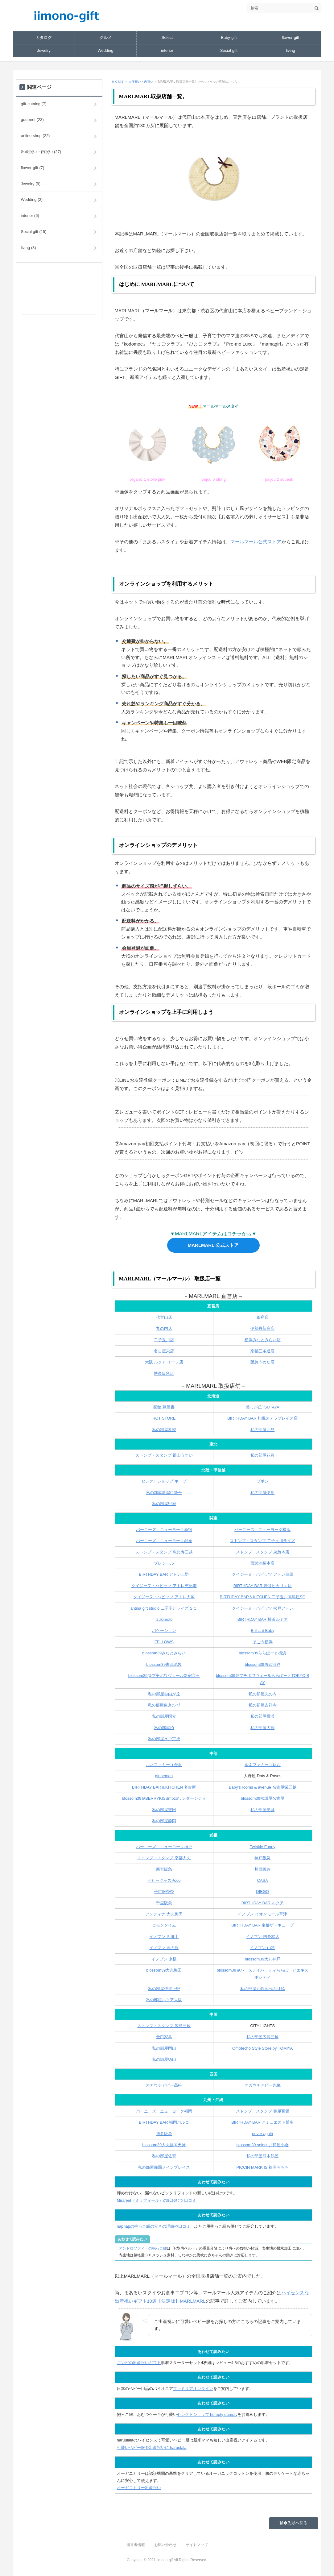 The width and height of the screenshot is (334, 2576). What do you see at coordinates (164, 1552) in the screenshot?
I see `ストンプ・スタンプ 恵比寿三越` at bounding box center [164, 1552].